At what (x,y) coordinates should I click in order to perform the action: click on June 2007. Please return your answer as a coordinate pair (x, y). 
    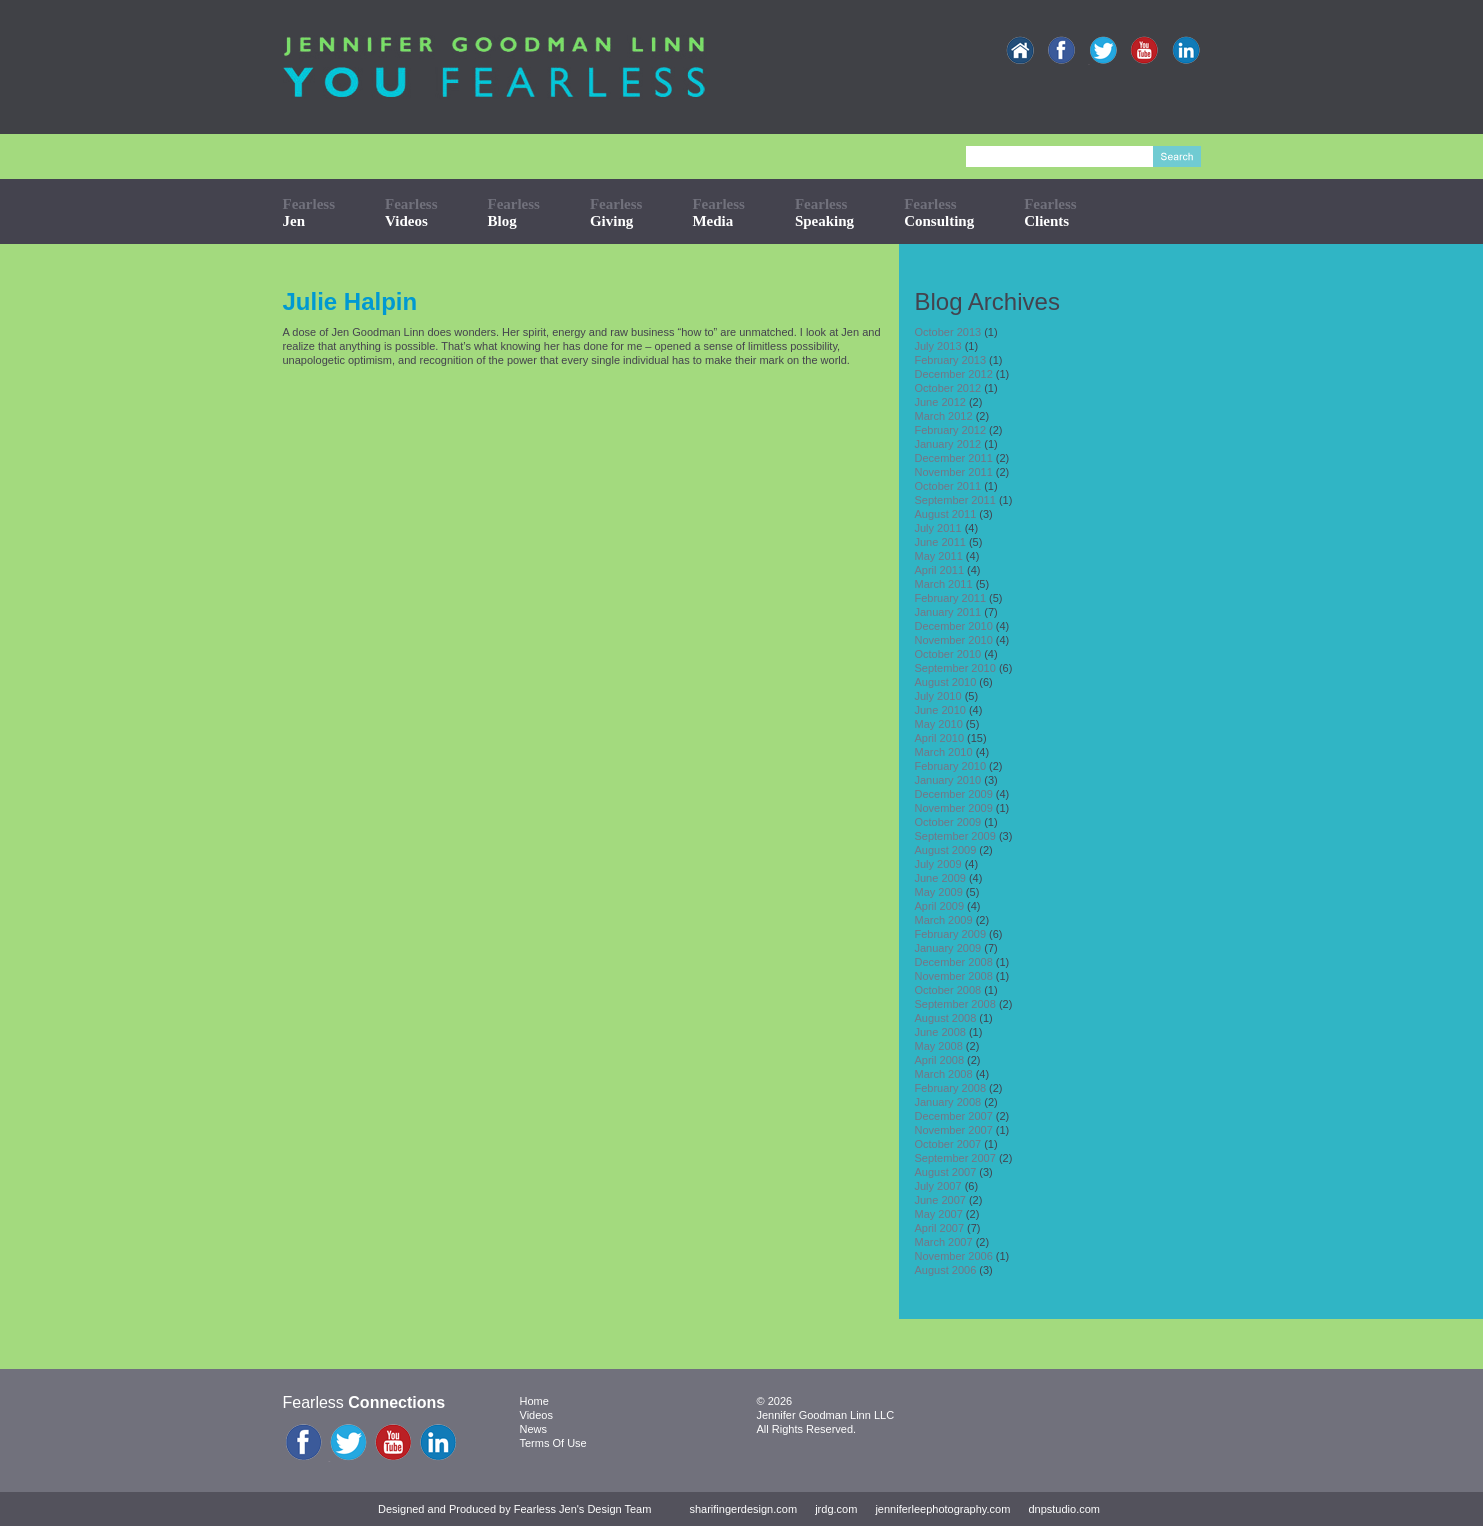
    Looking at the image, I should click on (939, 1200).